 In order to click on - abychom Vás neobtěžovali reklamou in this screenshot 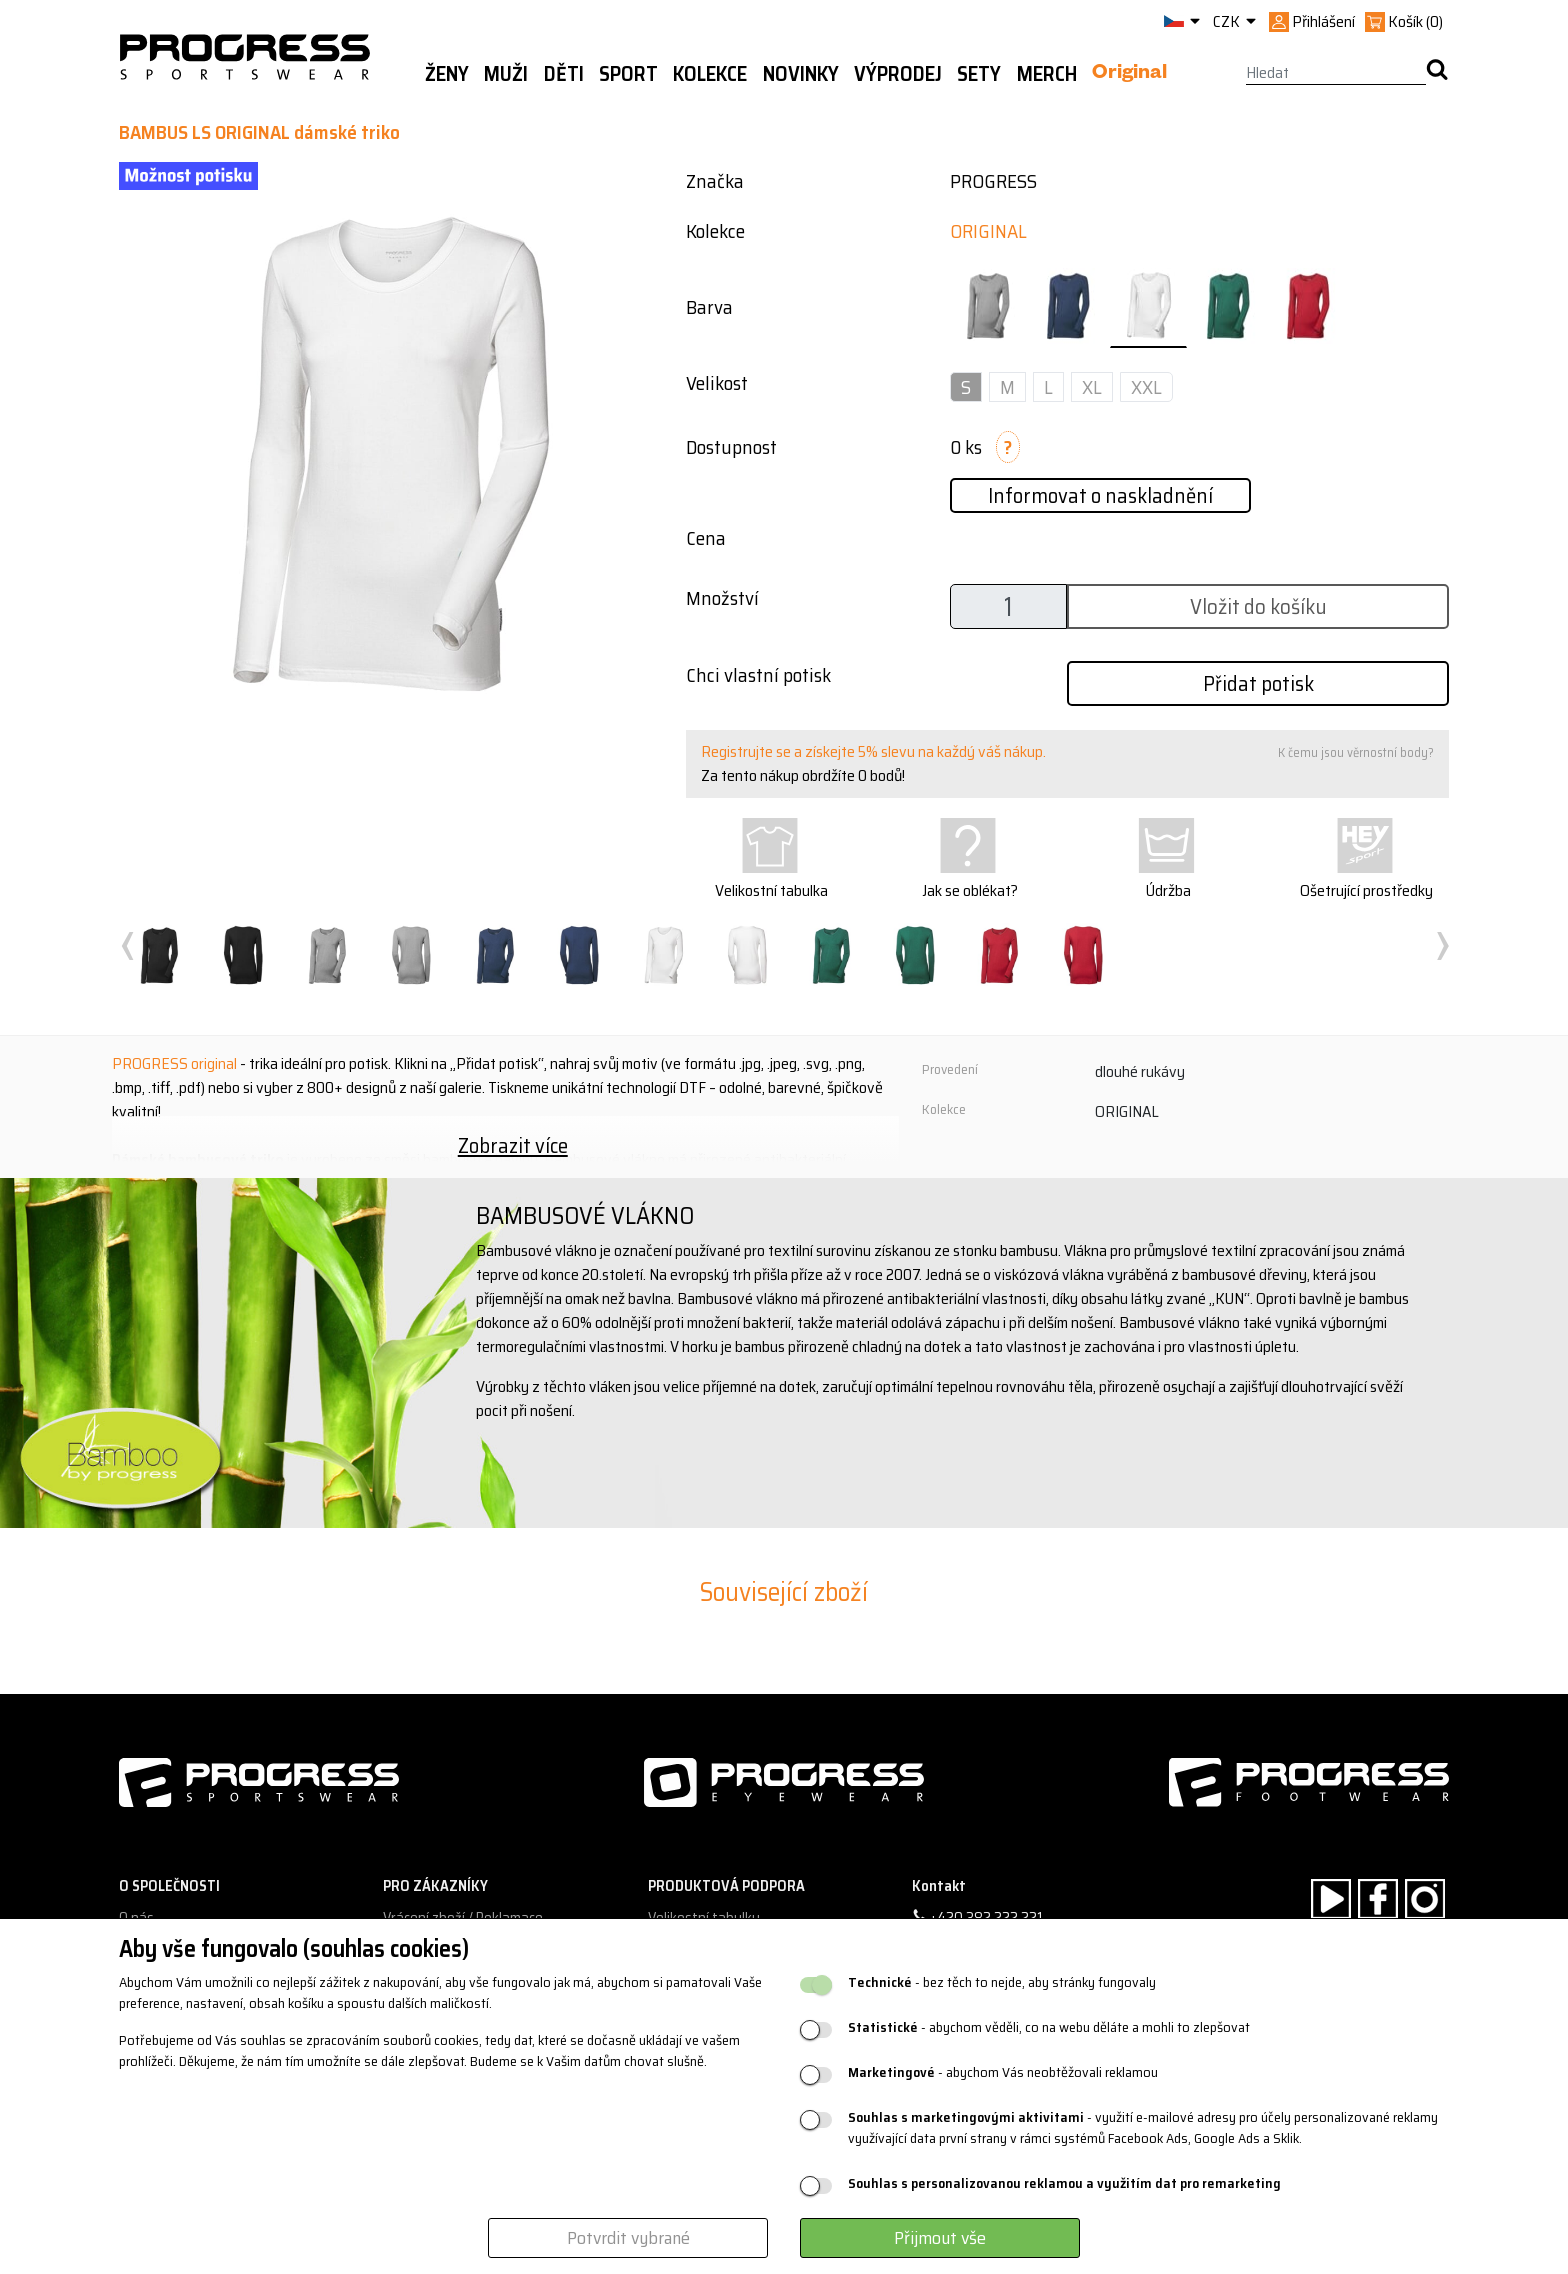, I will do `click(1003, 2072)`.